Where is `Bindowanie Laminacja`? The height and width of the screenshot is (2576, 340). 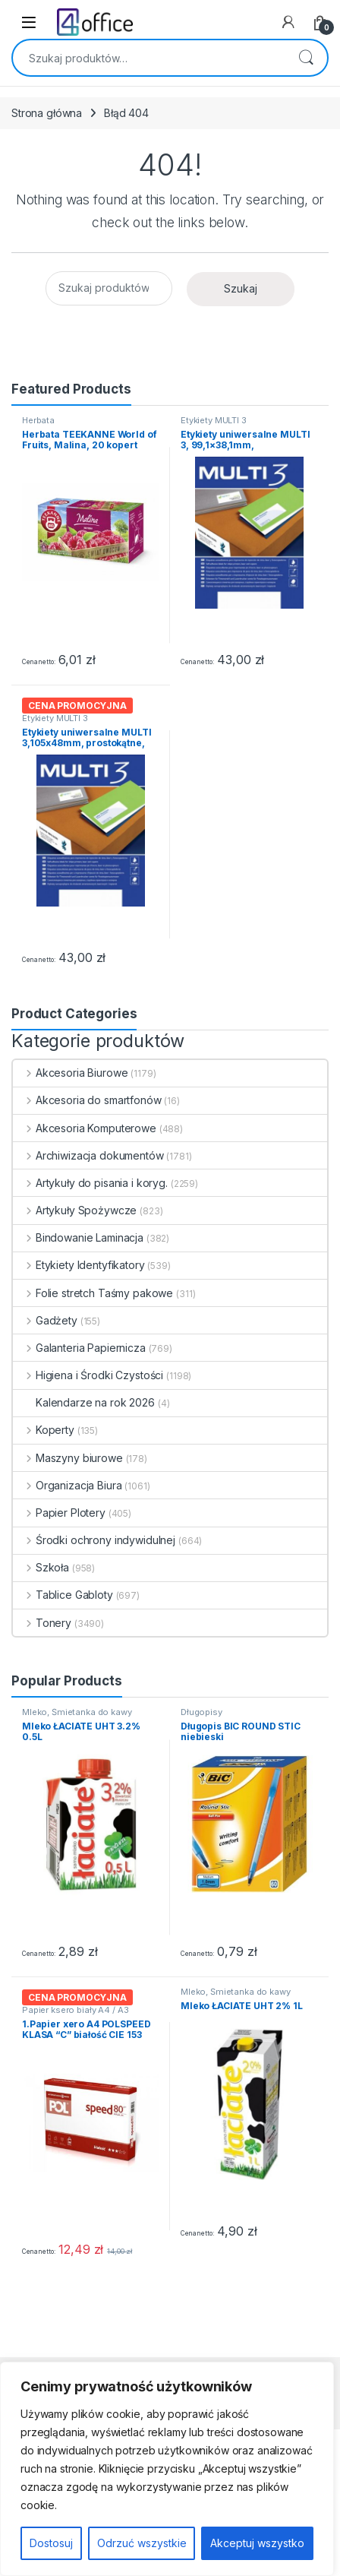
Bindowanie Laminacja is located at coordinates (78, 1237).